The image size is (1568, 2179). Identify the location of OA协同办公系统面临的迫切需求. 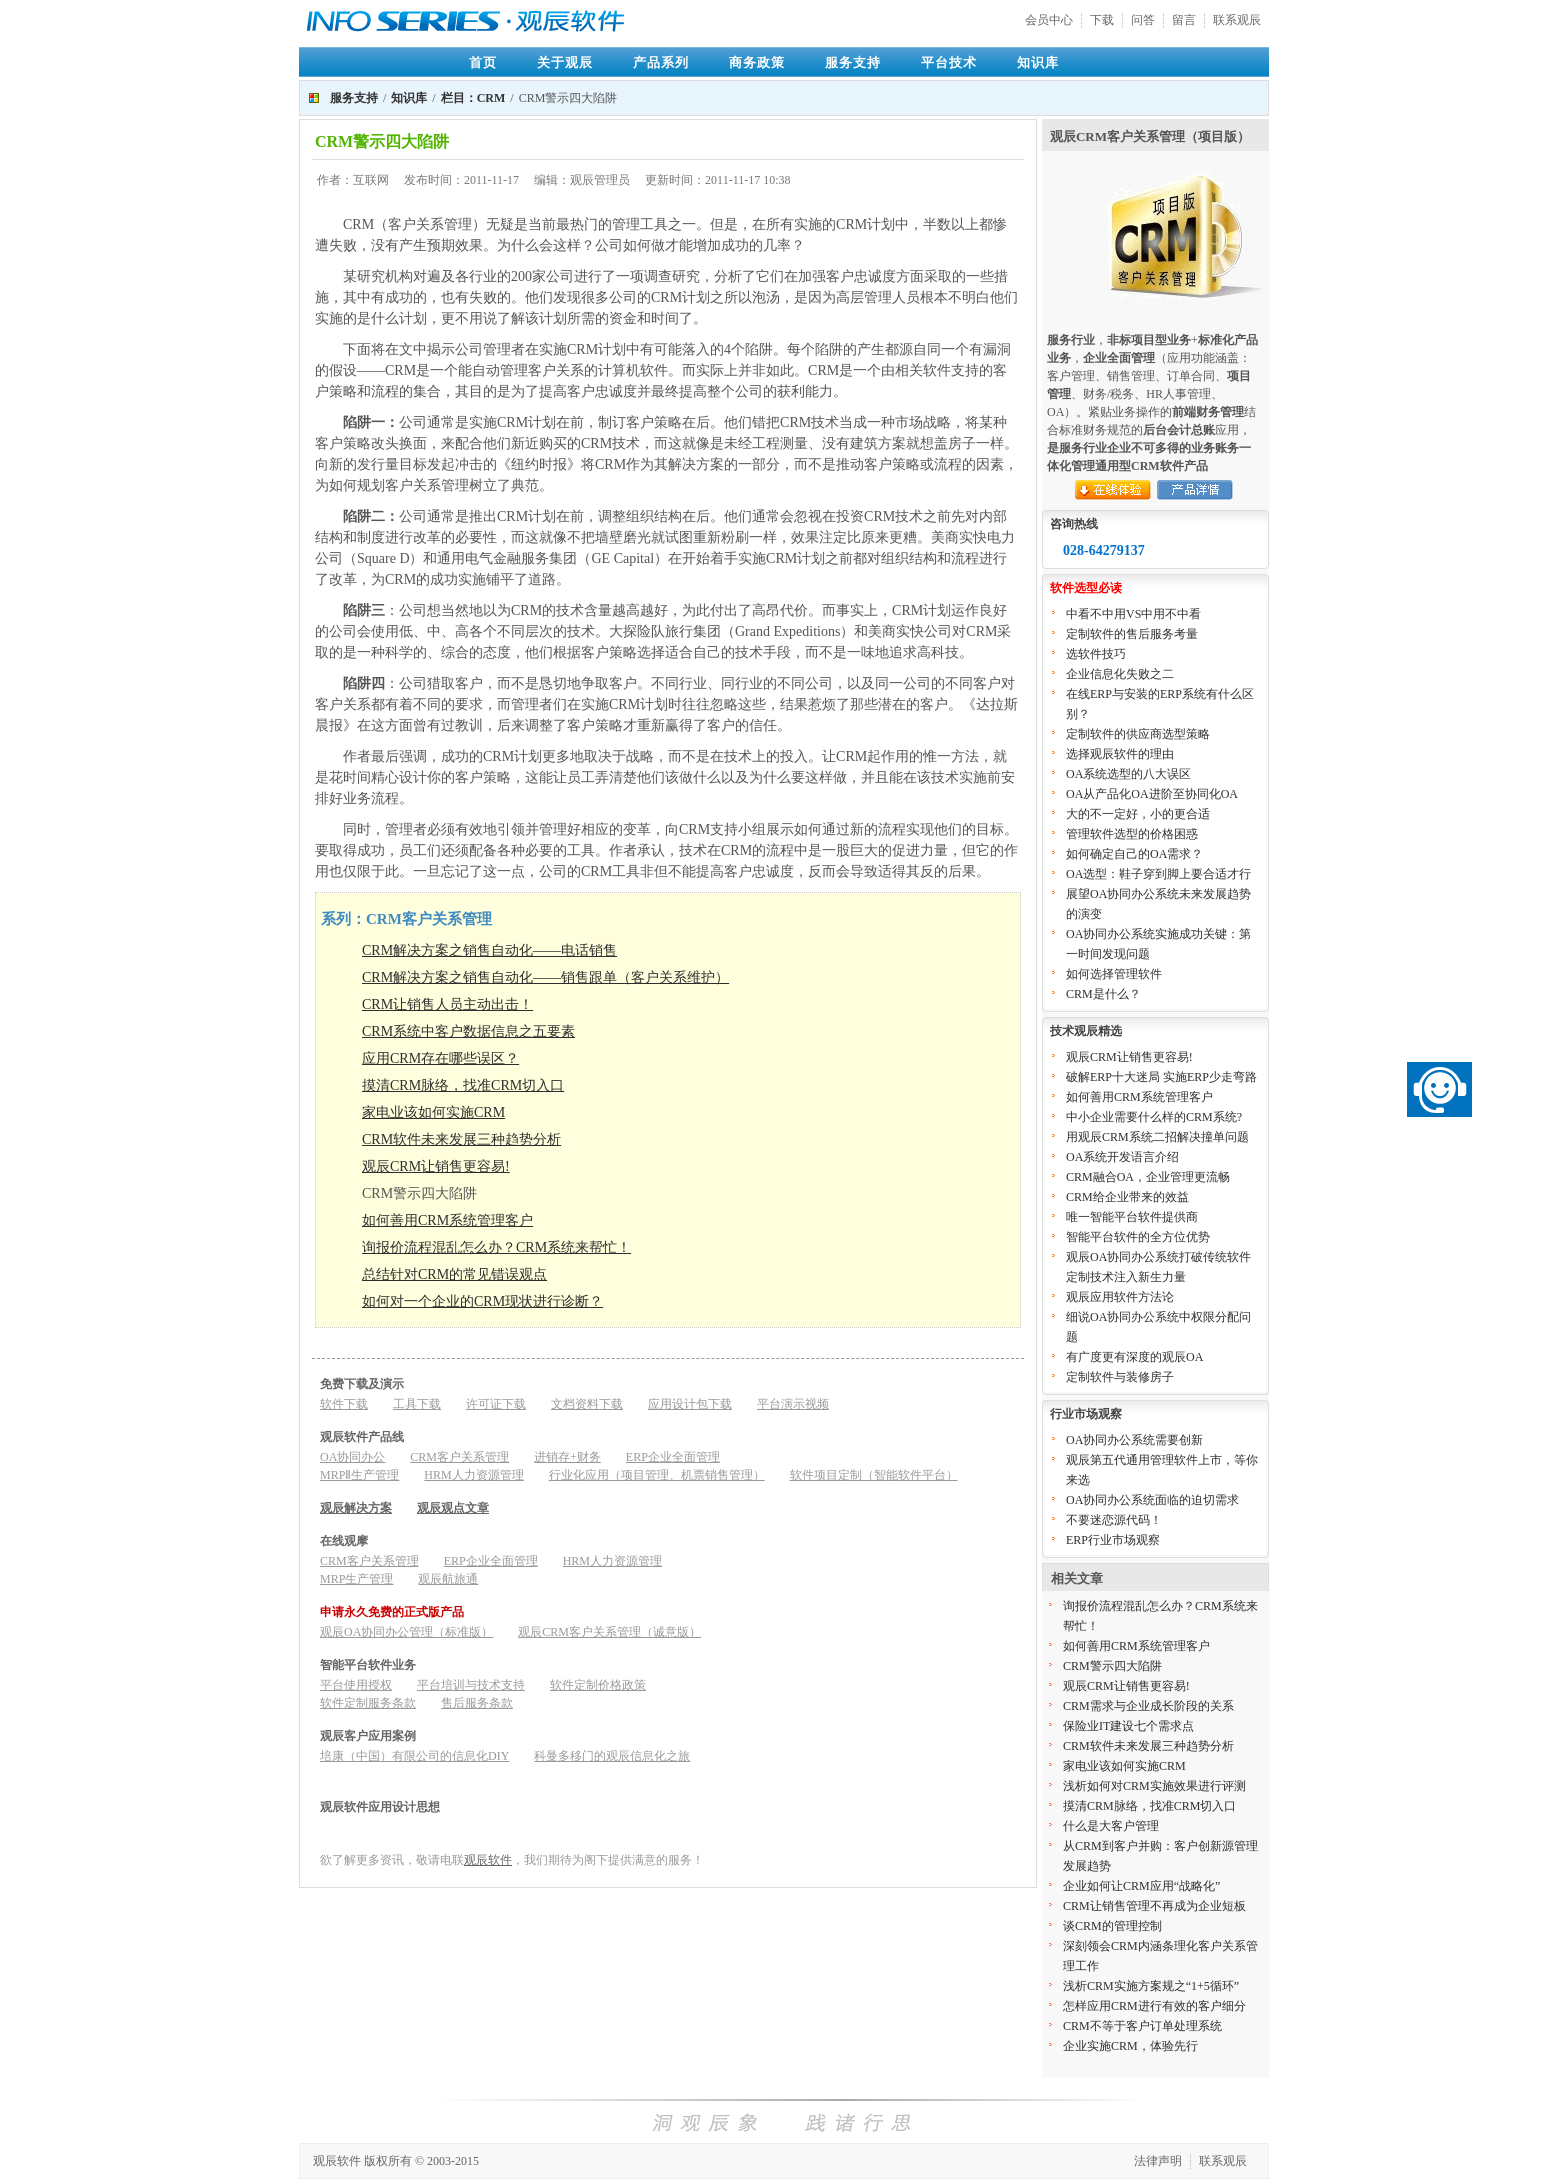
(1152, 1500).